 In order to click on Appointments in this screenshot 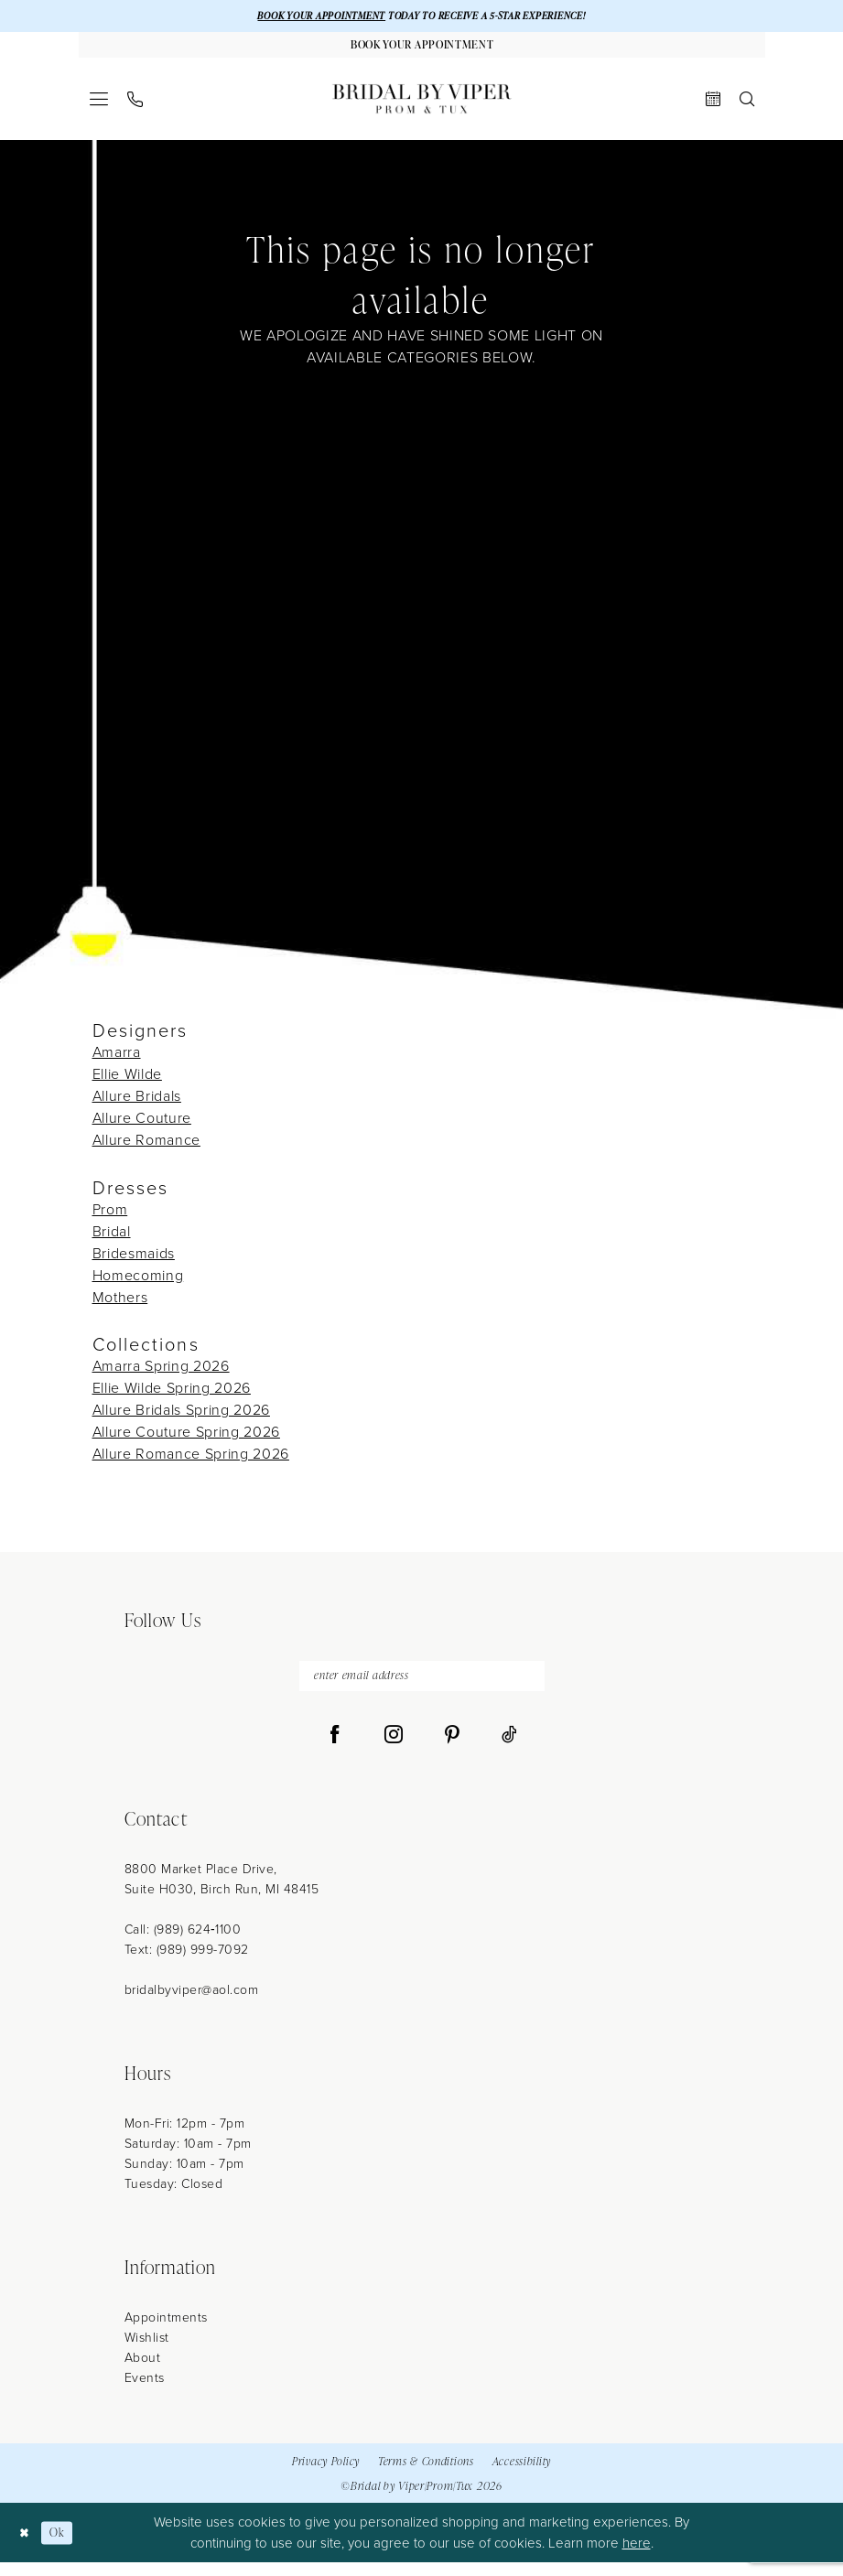, I will do `click(166, 2331)`.